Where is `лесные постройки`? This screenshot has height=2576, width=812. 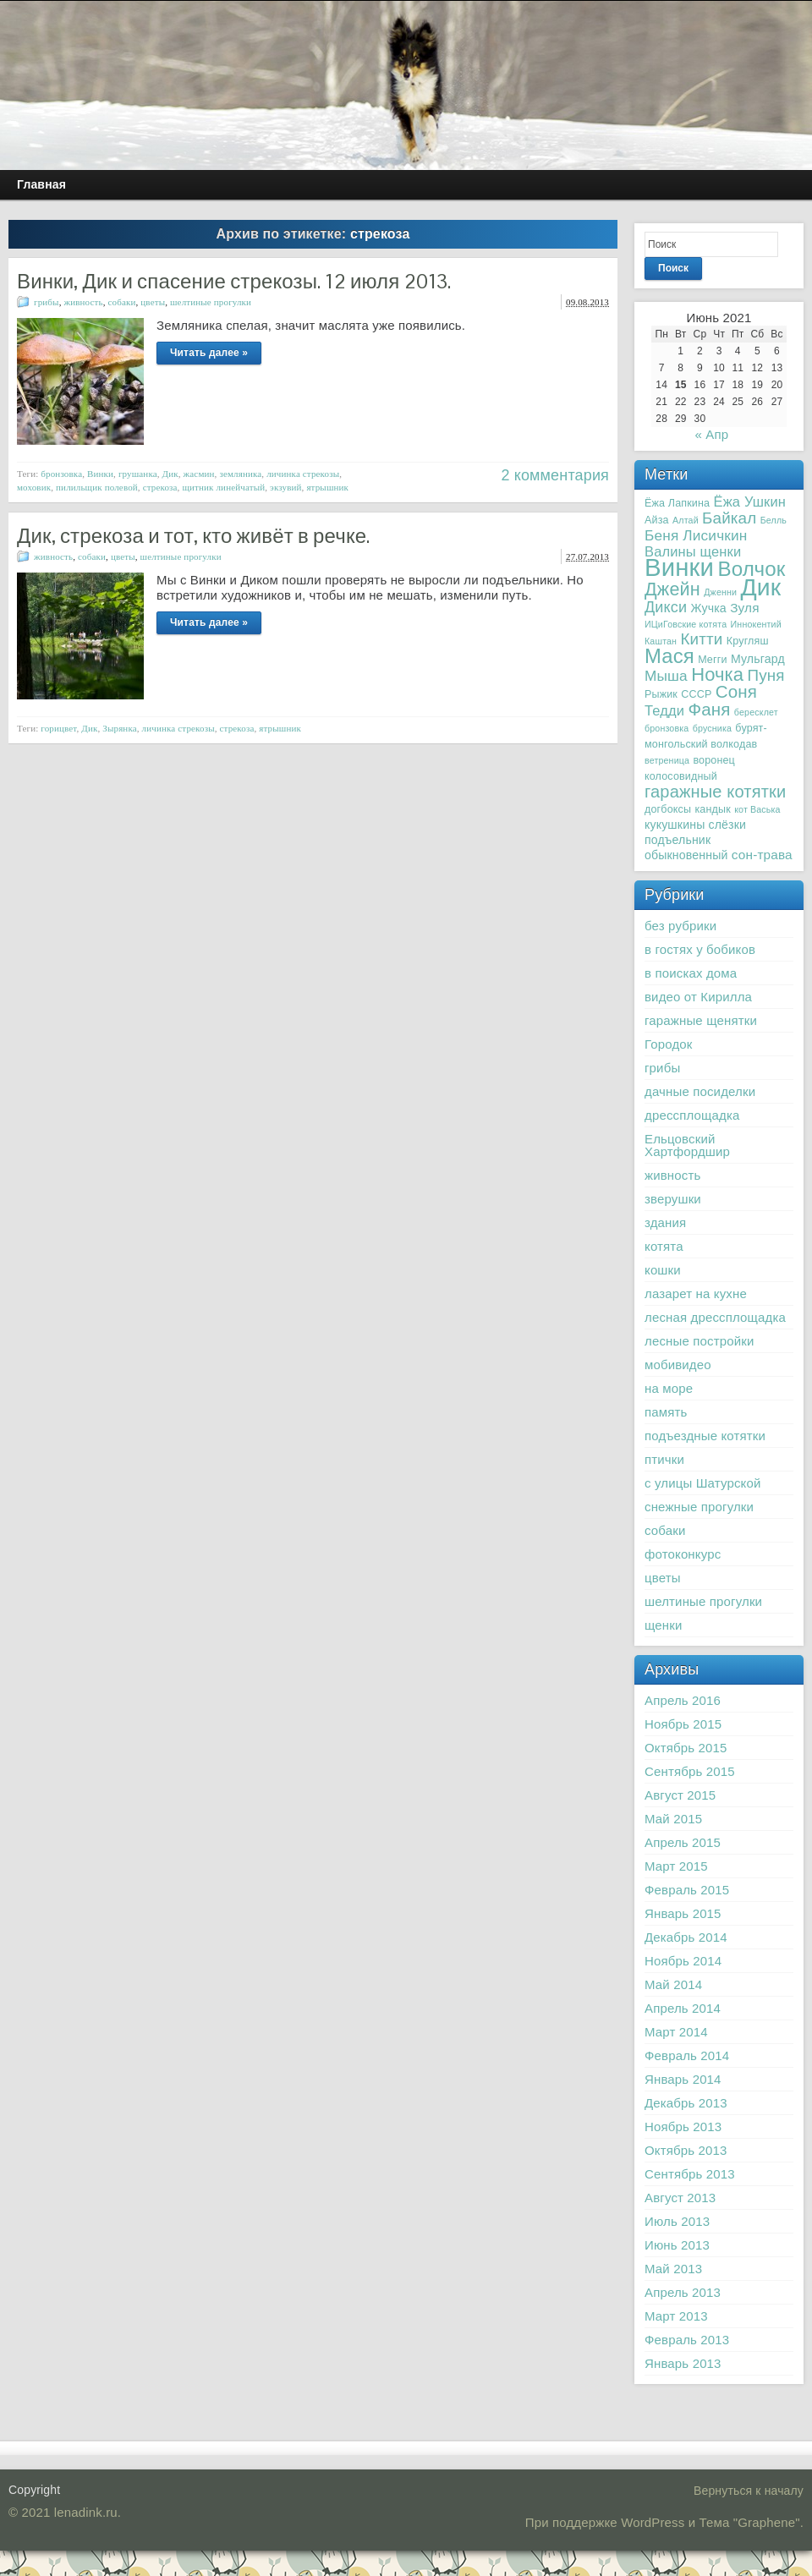 лесные постройки is located at coordinates (699, 1341).